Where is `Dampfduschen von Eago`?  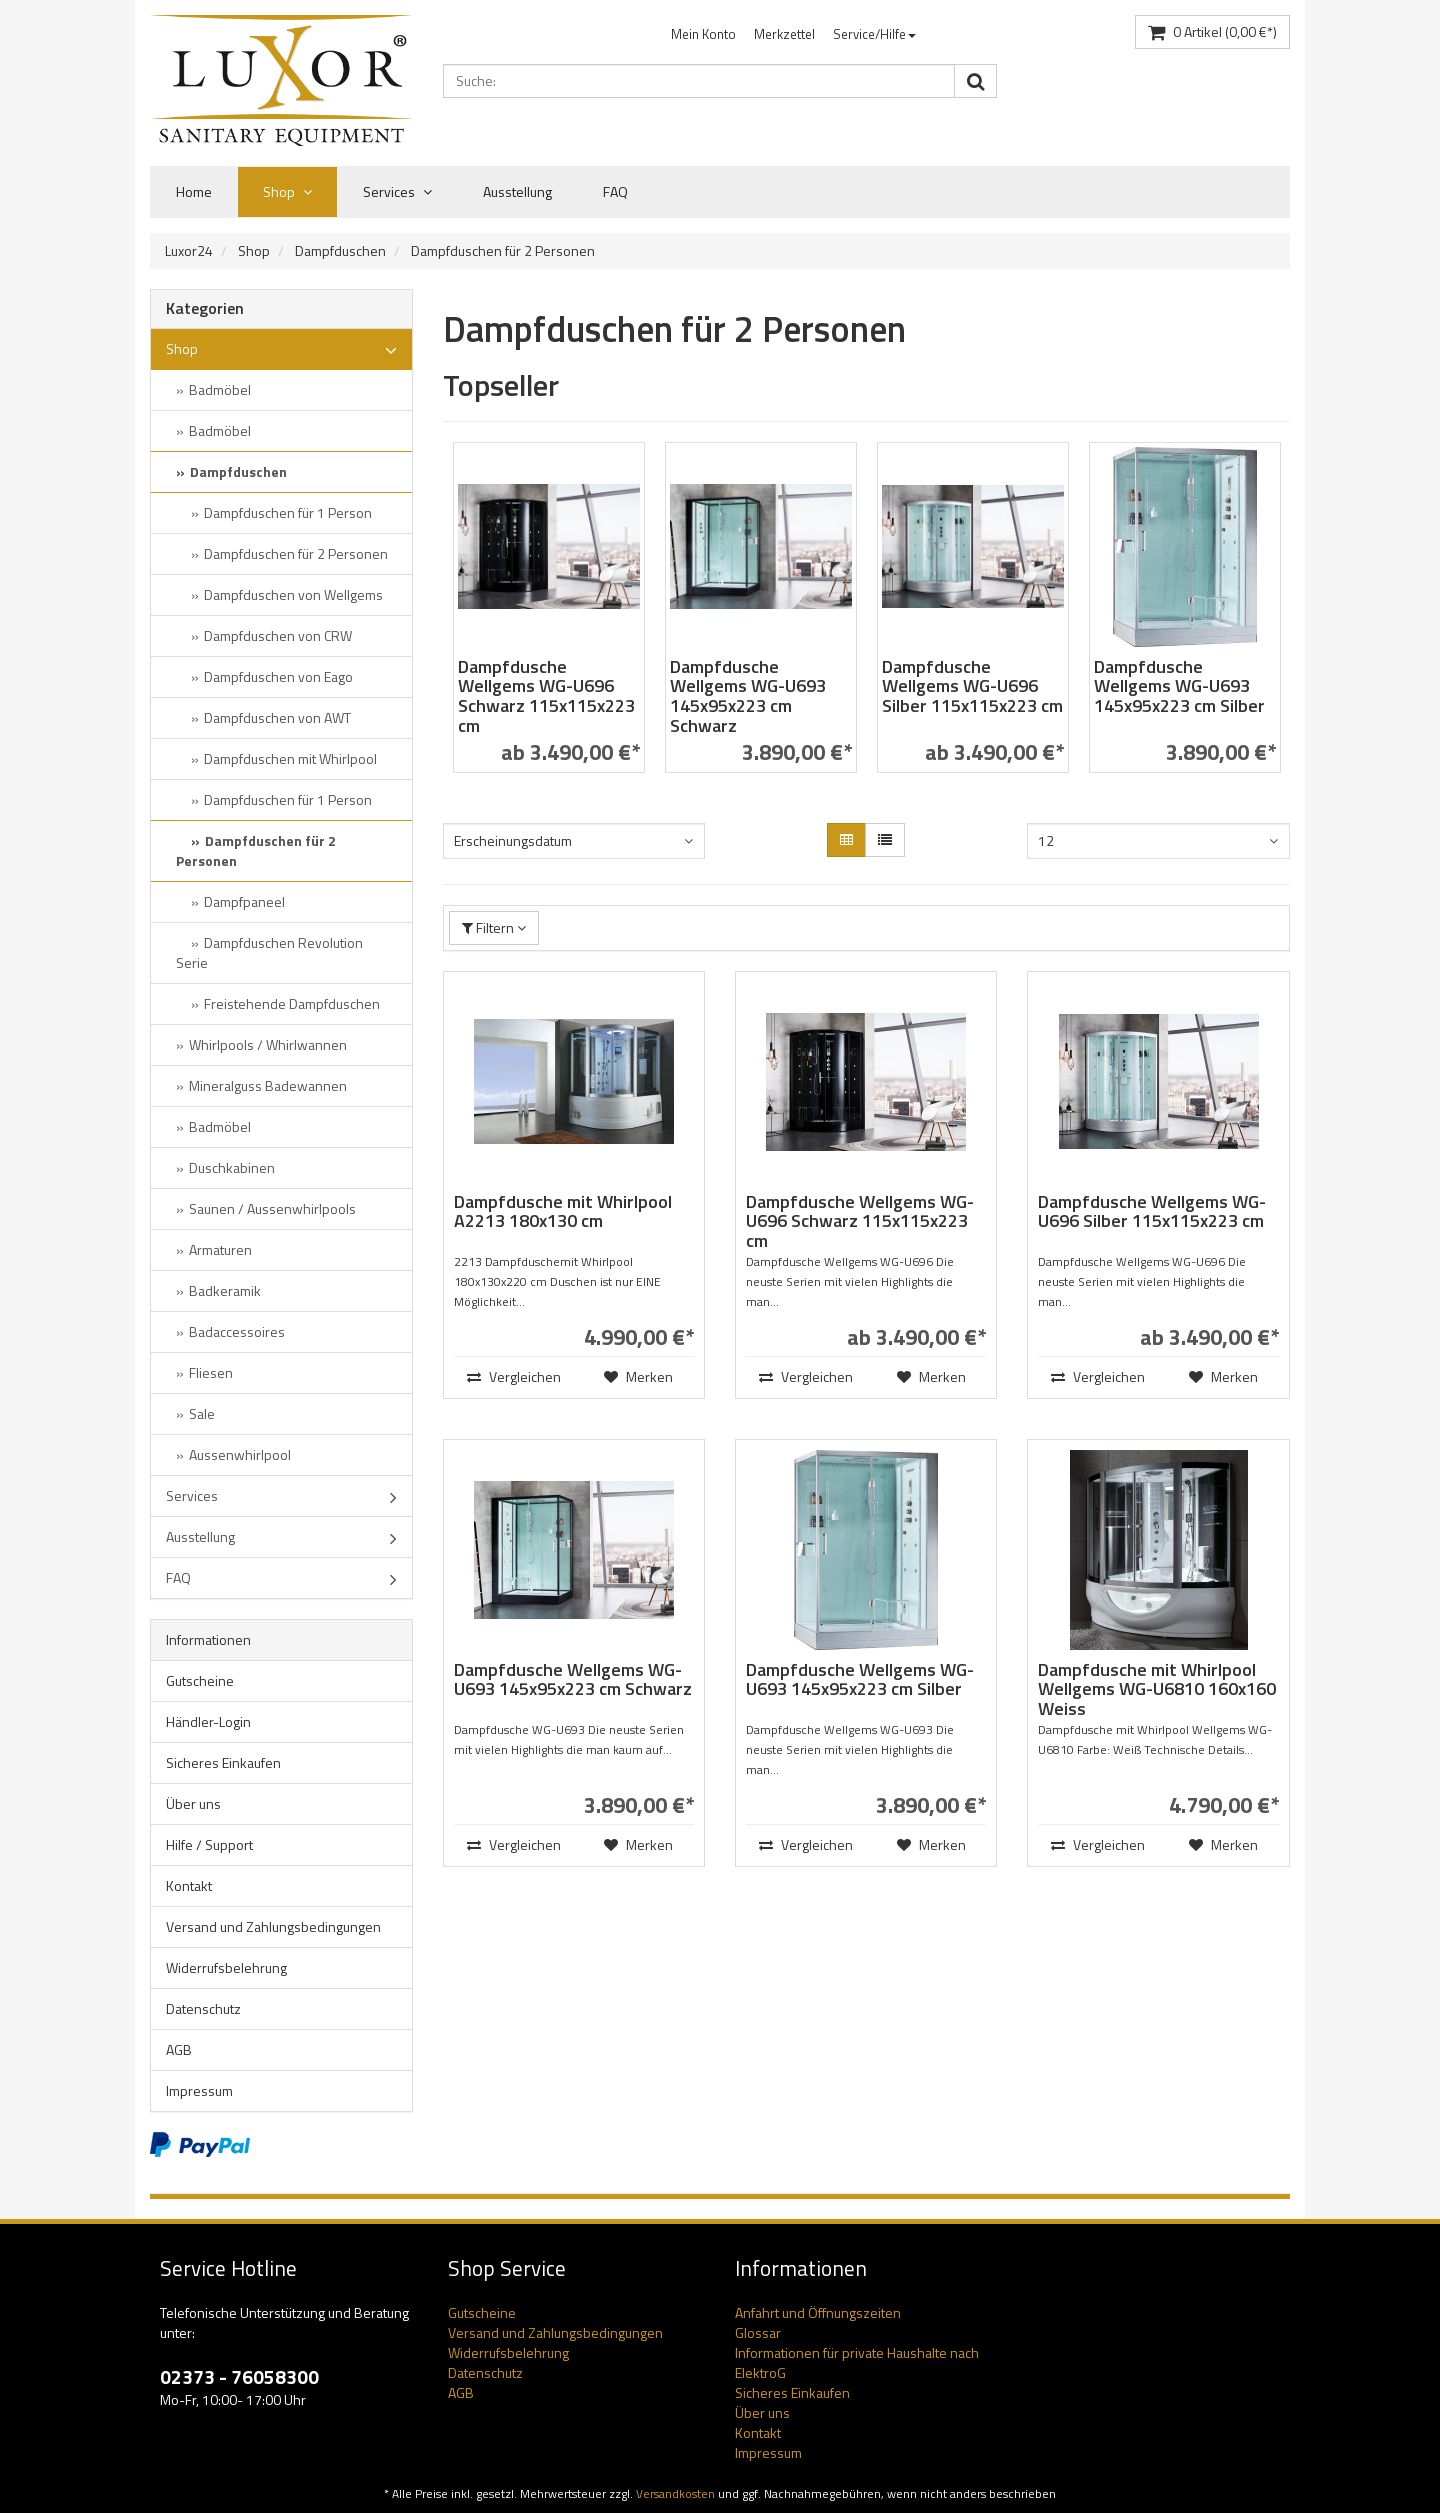
Dampfduschen von Eago is located at coordinates (278, 676).